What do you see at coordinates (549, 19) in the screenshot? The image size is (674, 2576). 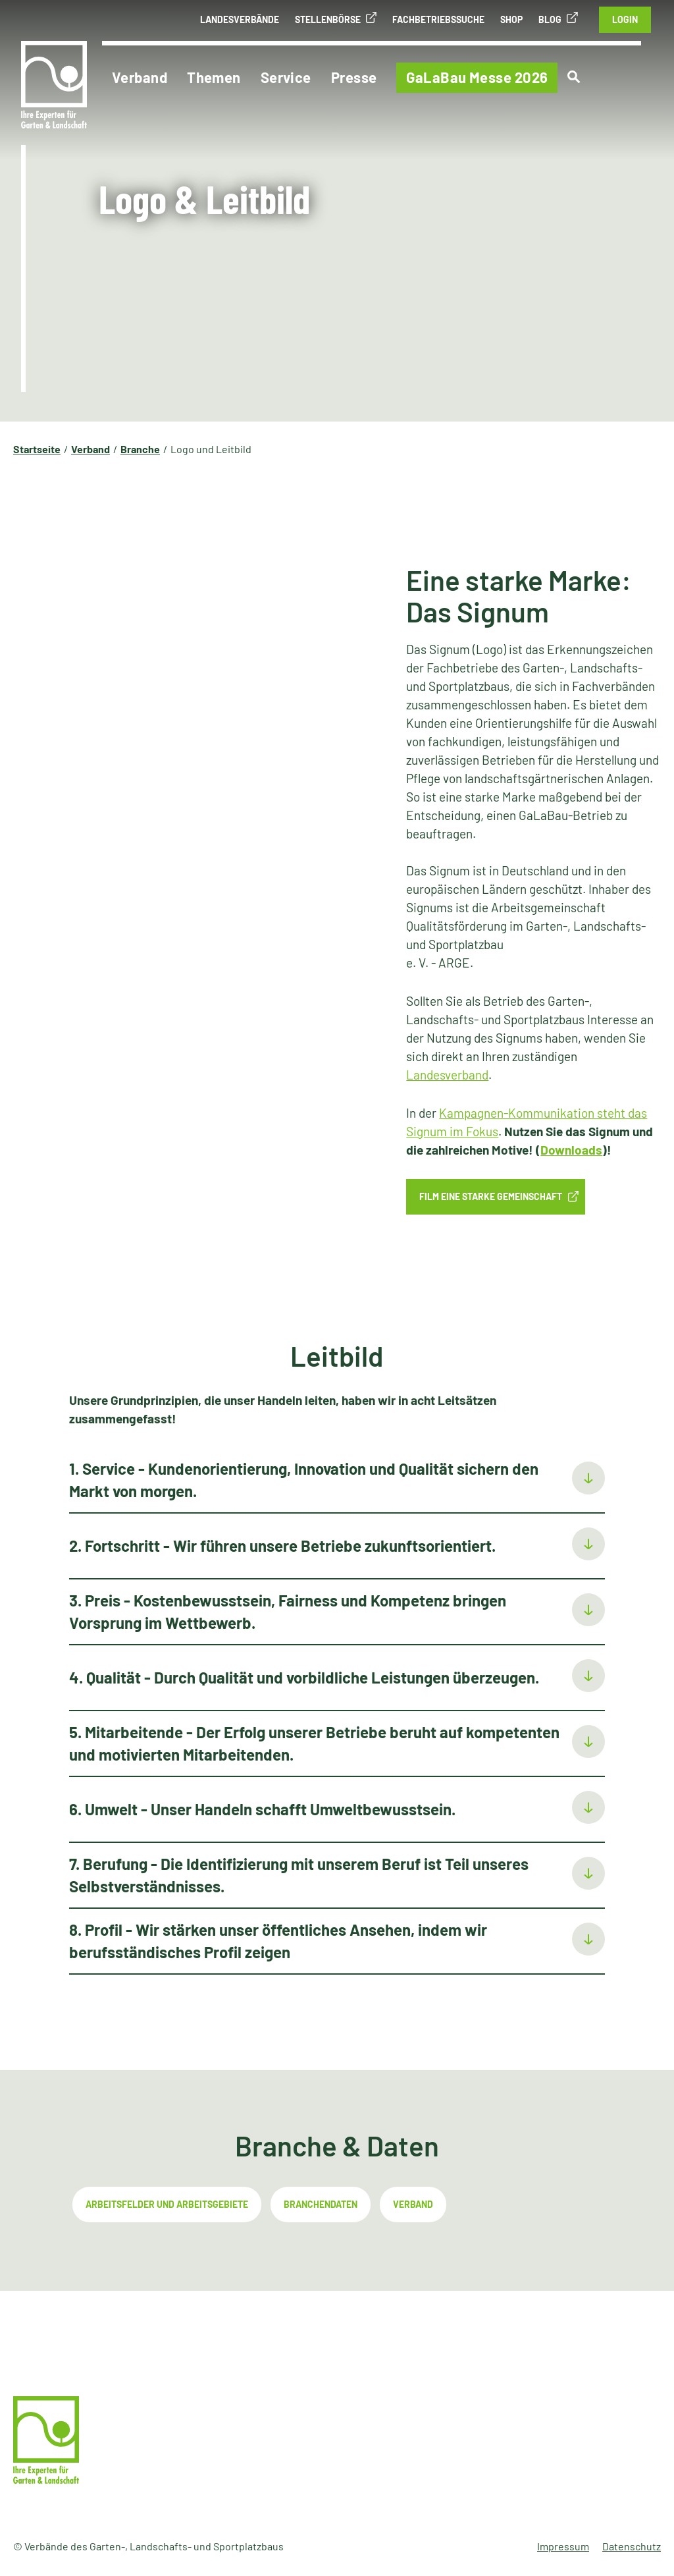 I see `Blog` at bounding box center [549, 19].